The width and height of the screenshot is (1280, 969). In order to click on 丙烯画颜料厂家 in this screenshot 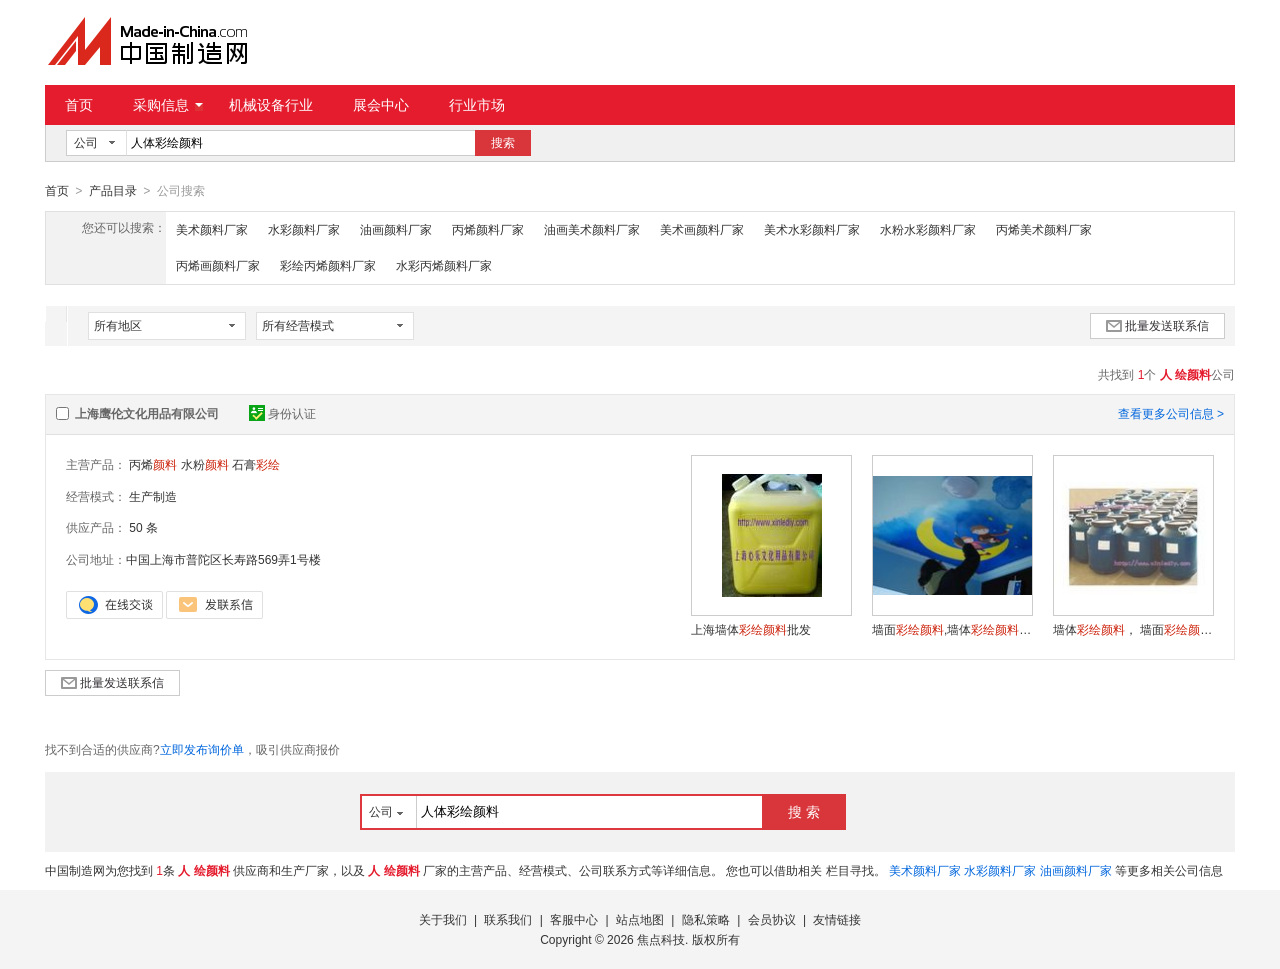, I will do `click(218, 265)`.